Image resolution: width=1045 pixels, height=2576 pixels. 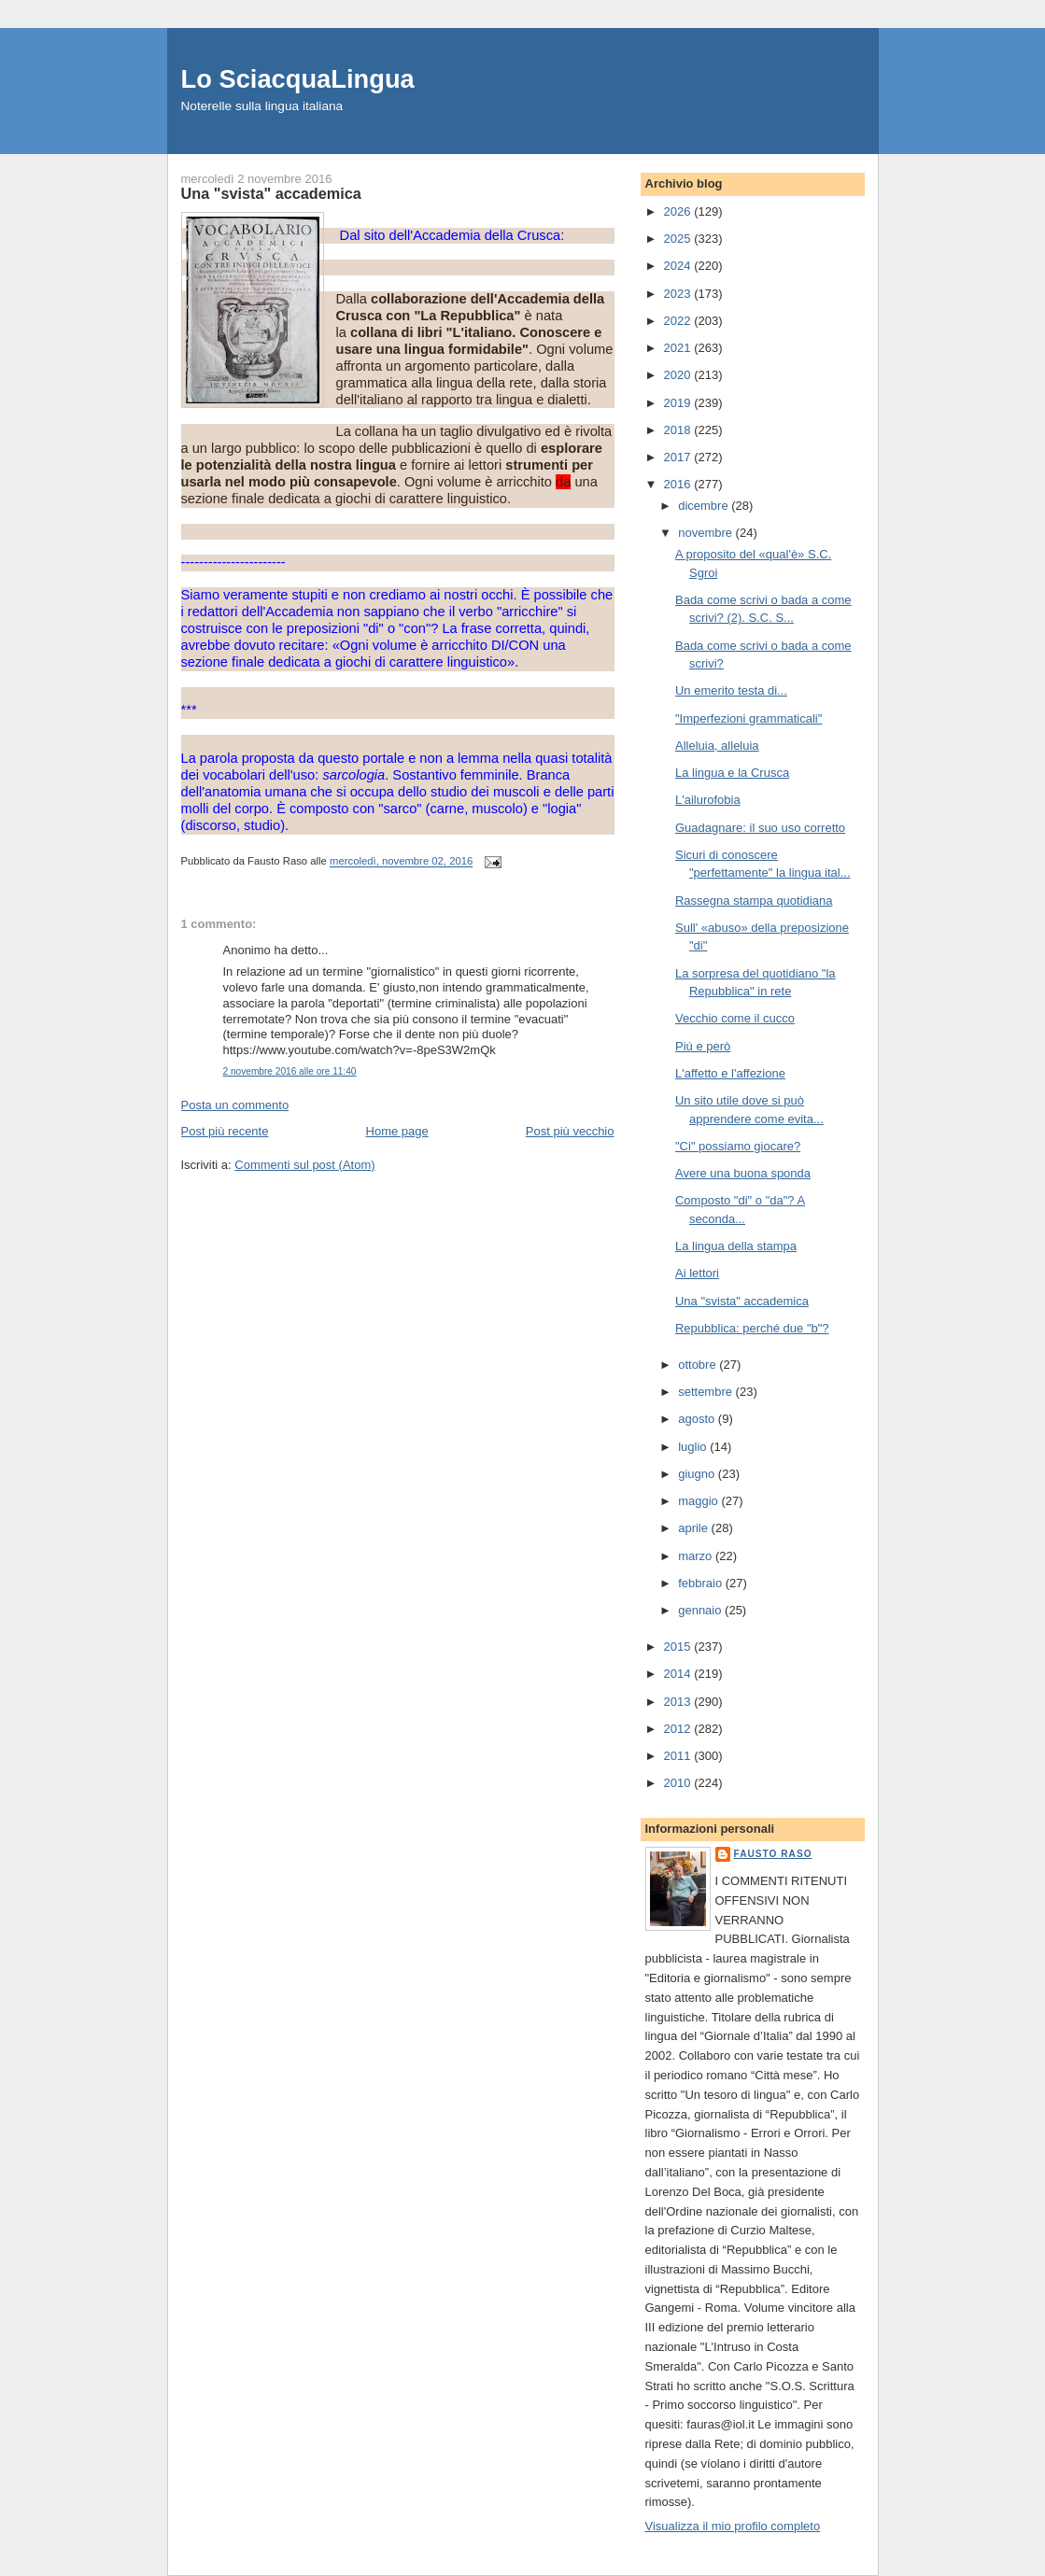 I want to click on febbraio, so click(x=702, y=1583).